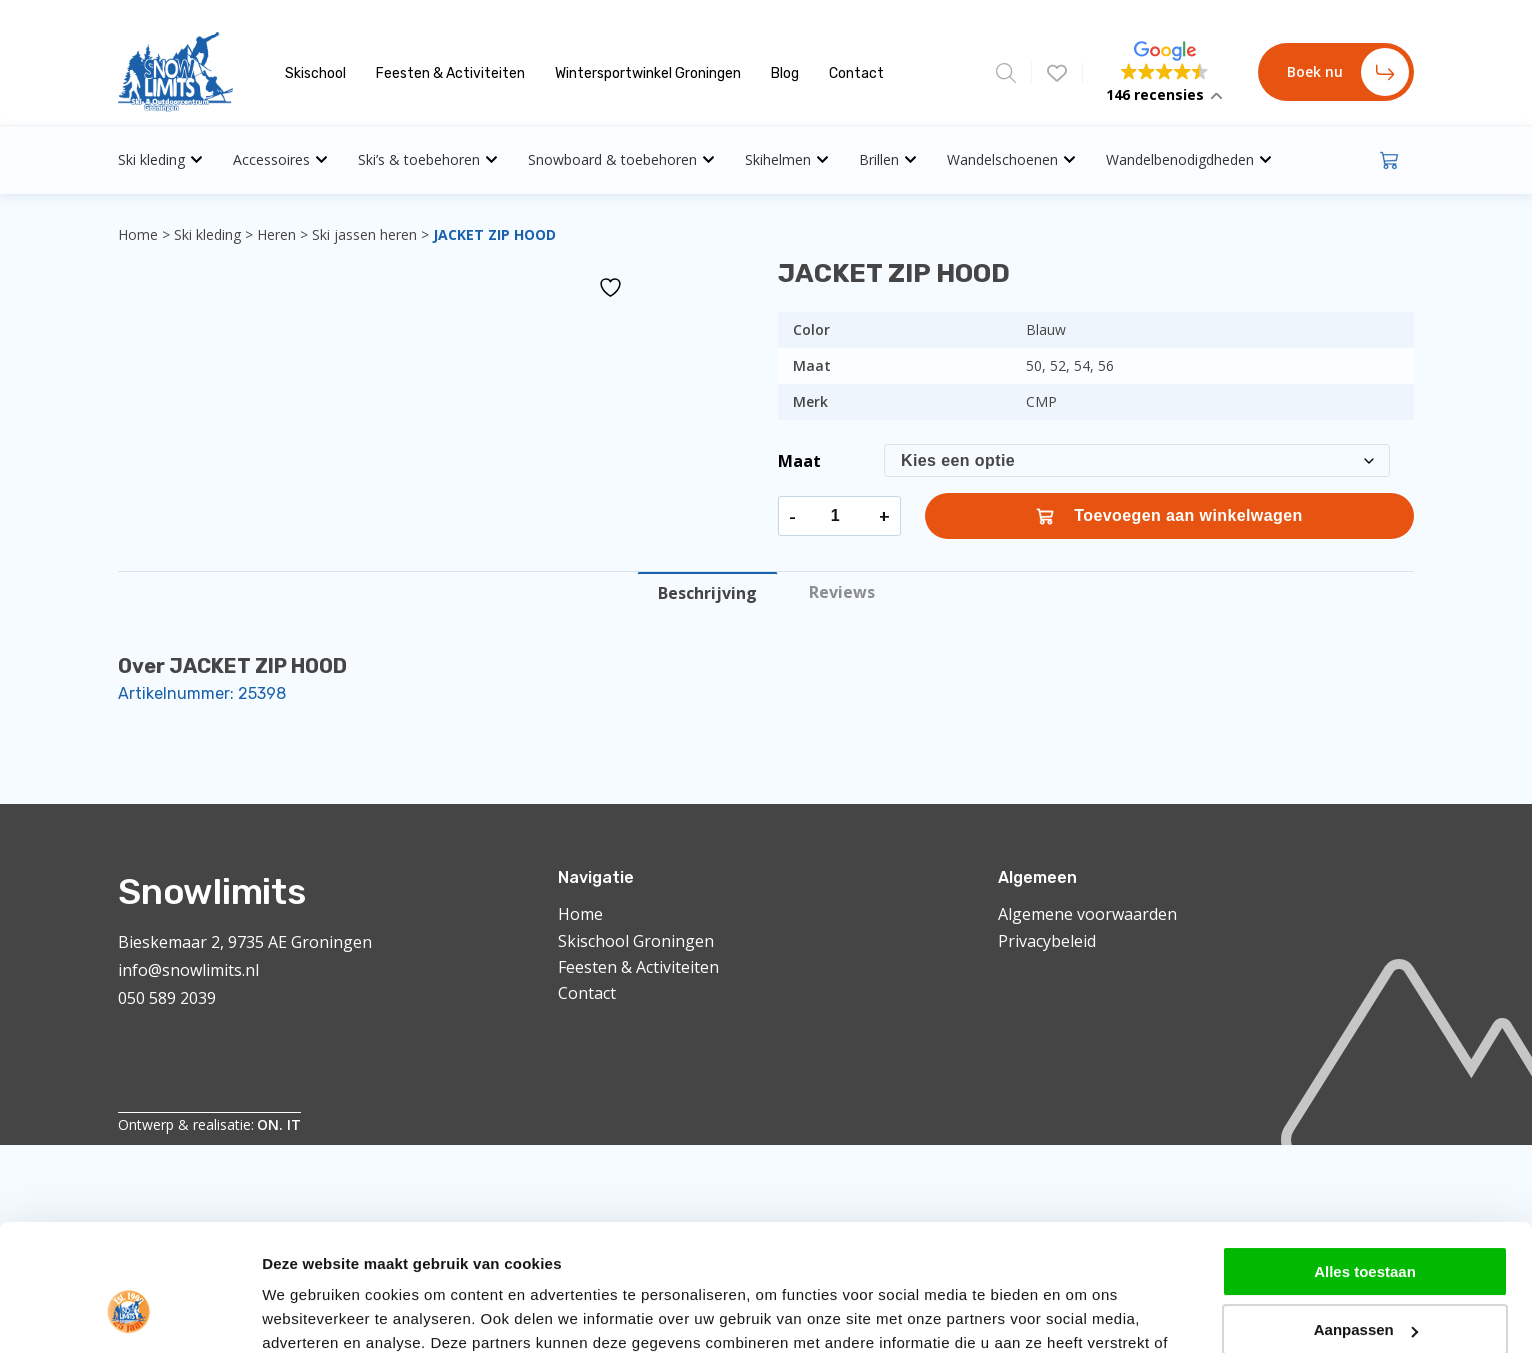  Describe the element at coordinates (315, 73) in the screenshot. I see `Skischool` at that location.